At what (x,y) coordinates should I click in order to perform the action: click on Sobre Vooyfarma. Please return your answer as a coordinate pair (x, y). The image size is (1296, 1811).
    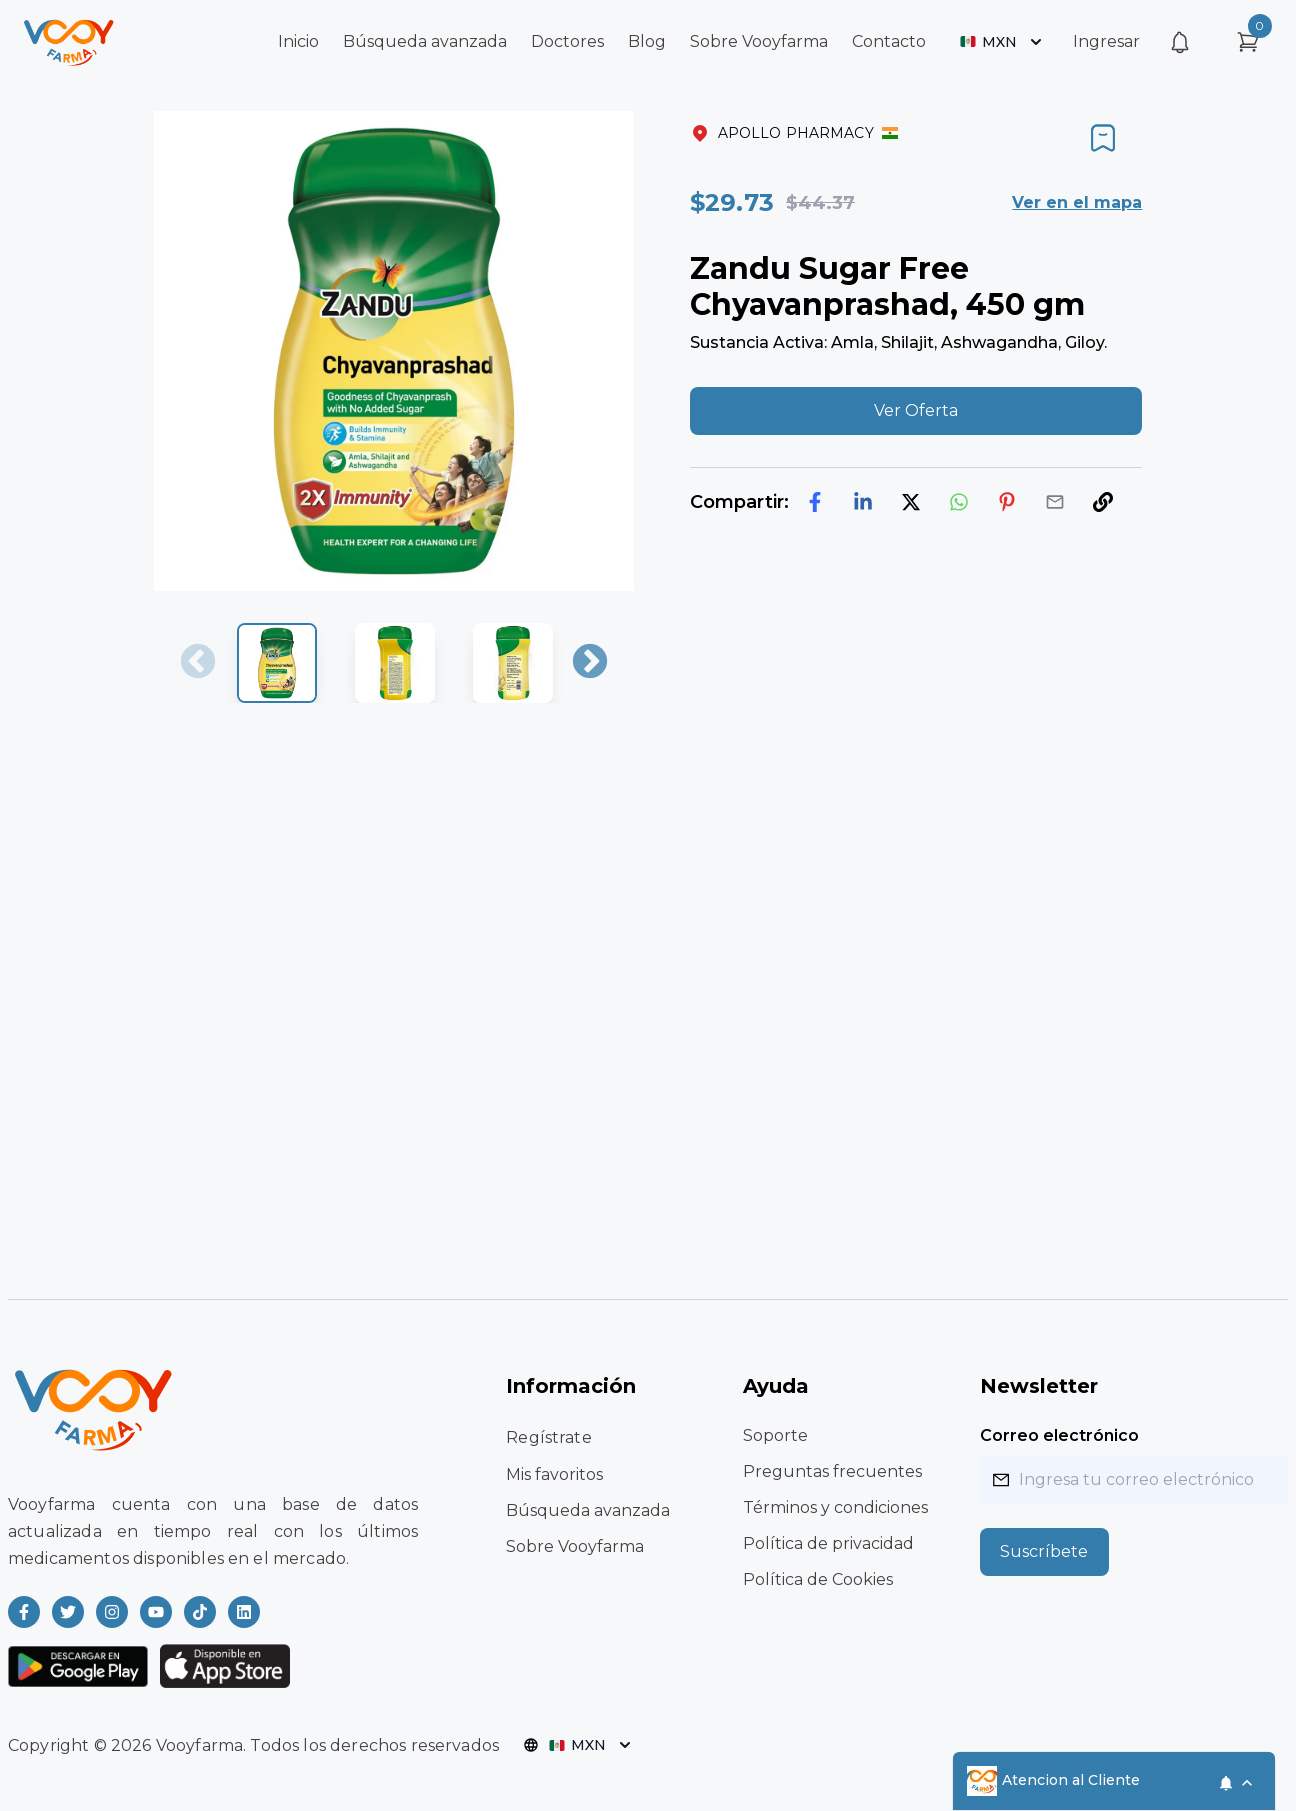
    Looking at the image, I should click on (759, 41).